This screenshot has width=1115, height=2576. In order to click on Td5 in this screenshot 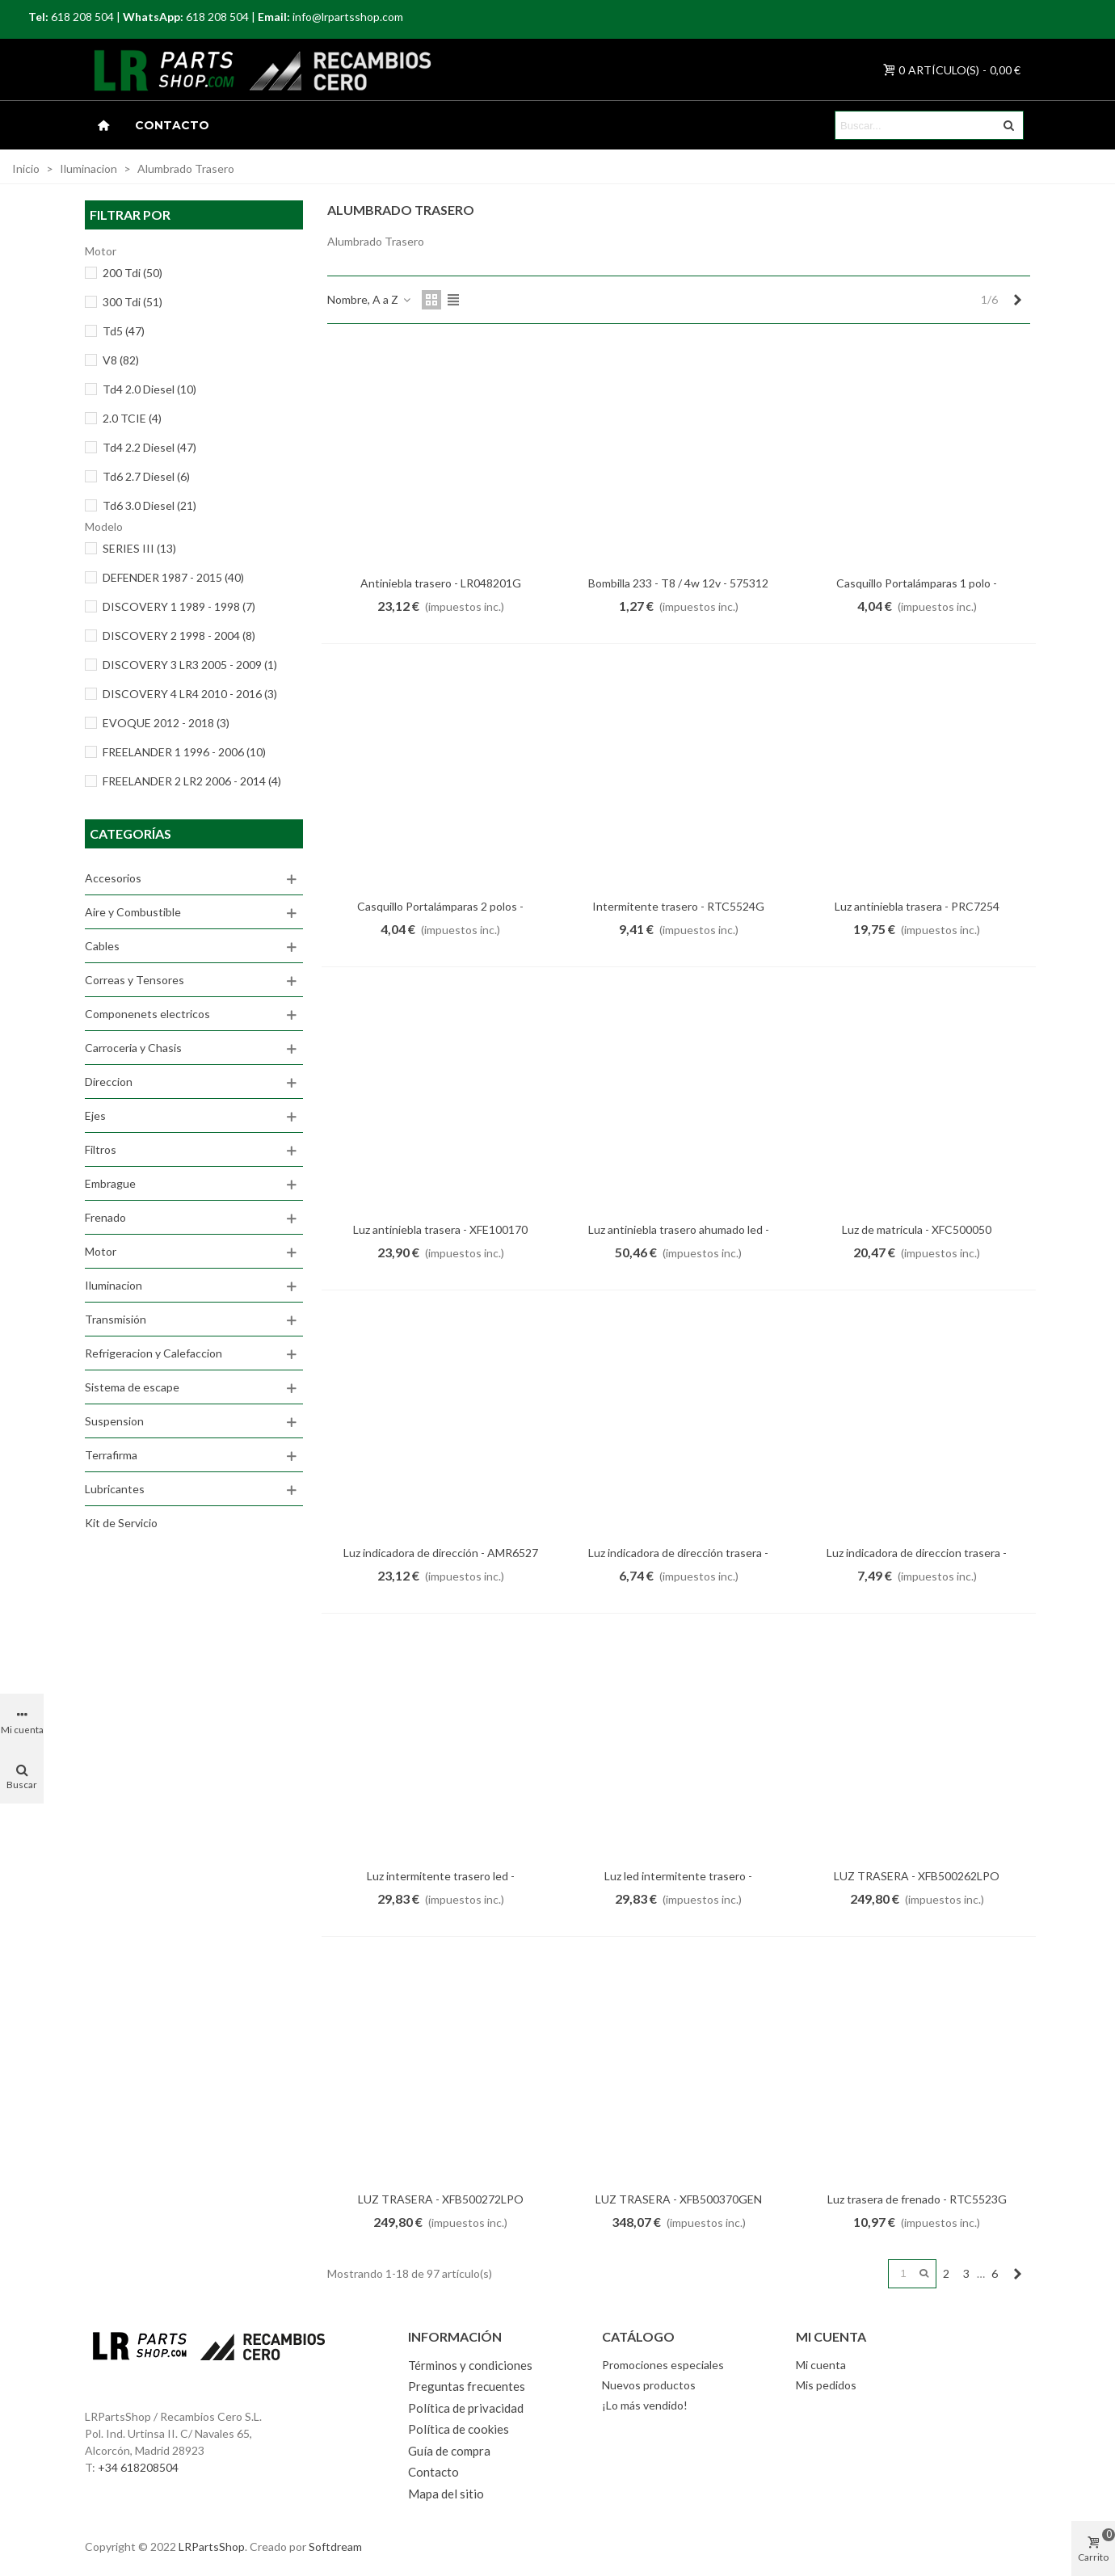, I will do `click(124, 331)`.